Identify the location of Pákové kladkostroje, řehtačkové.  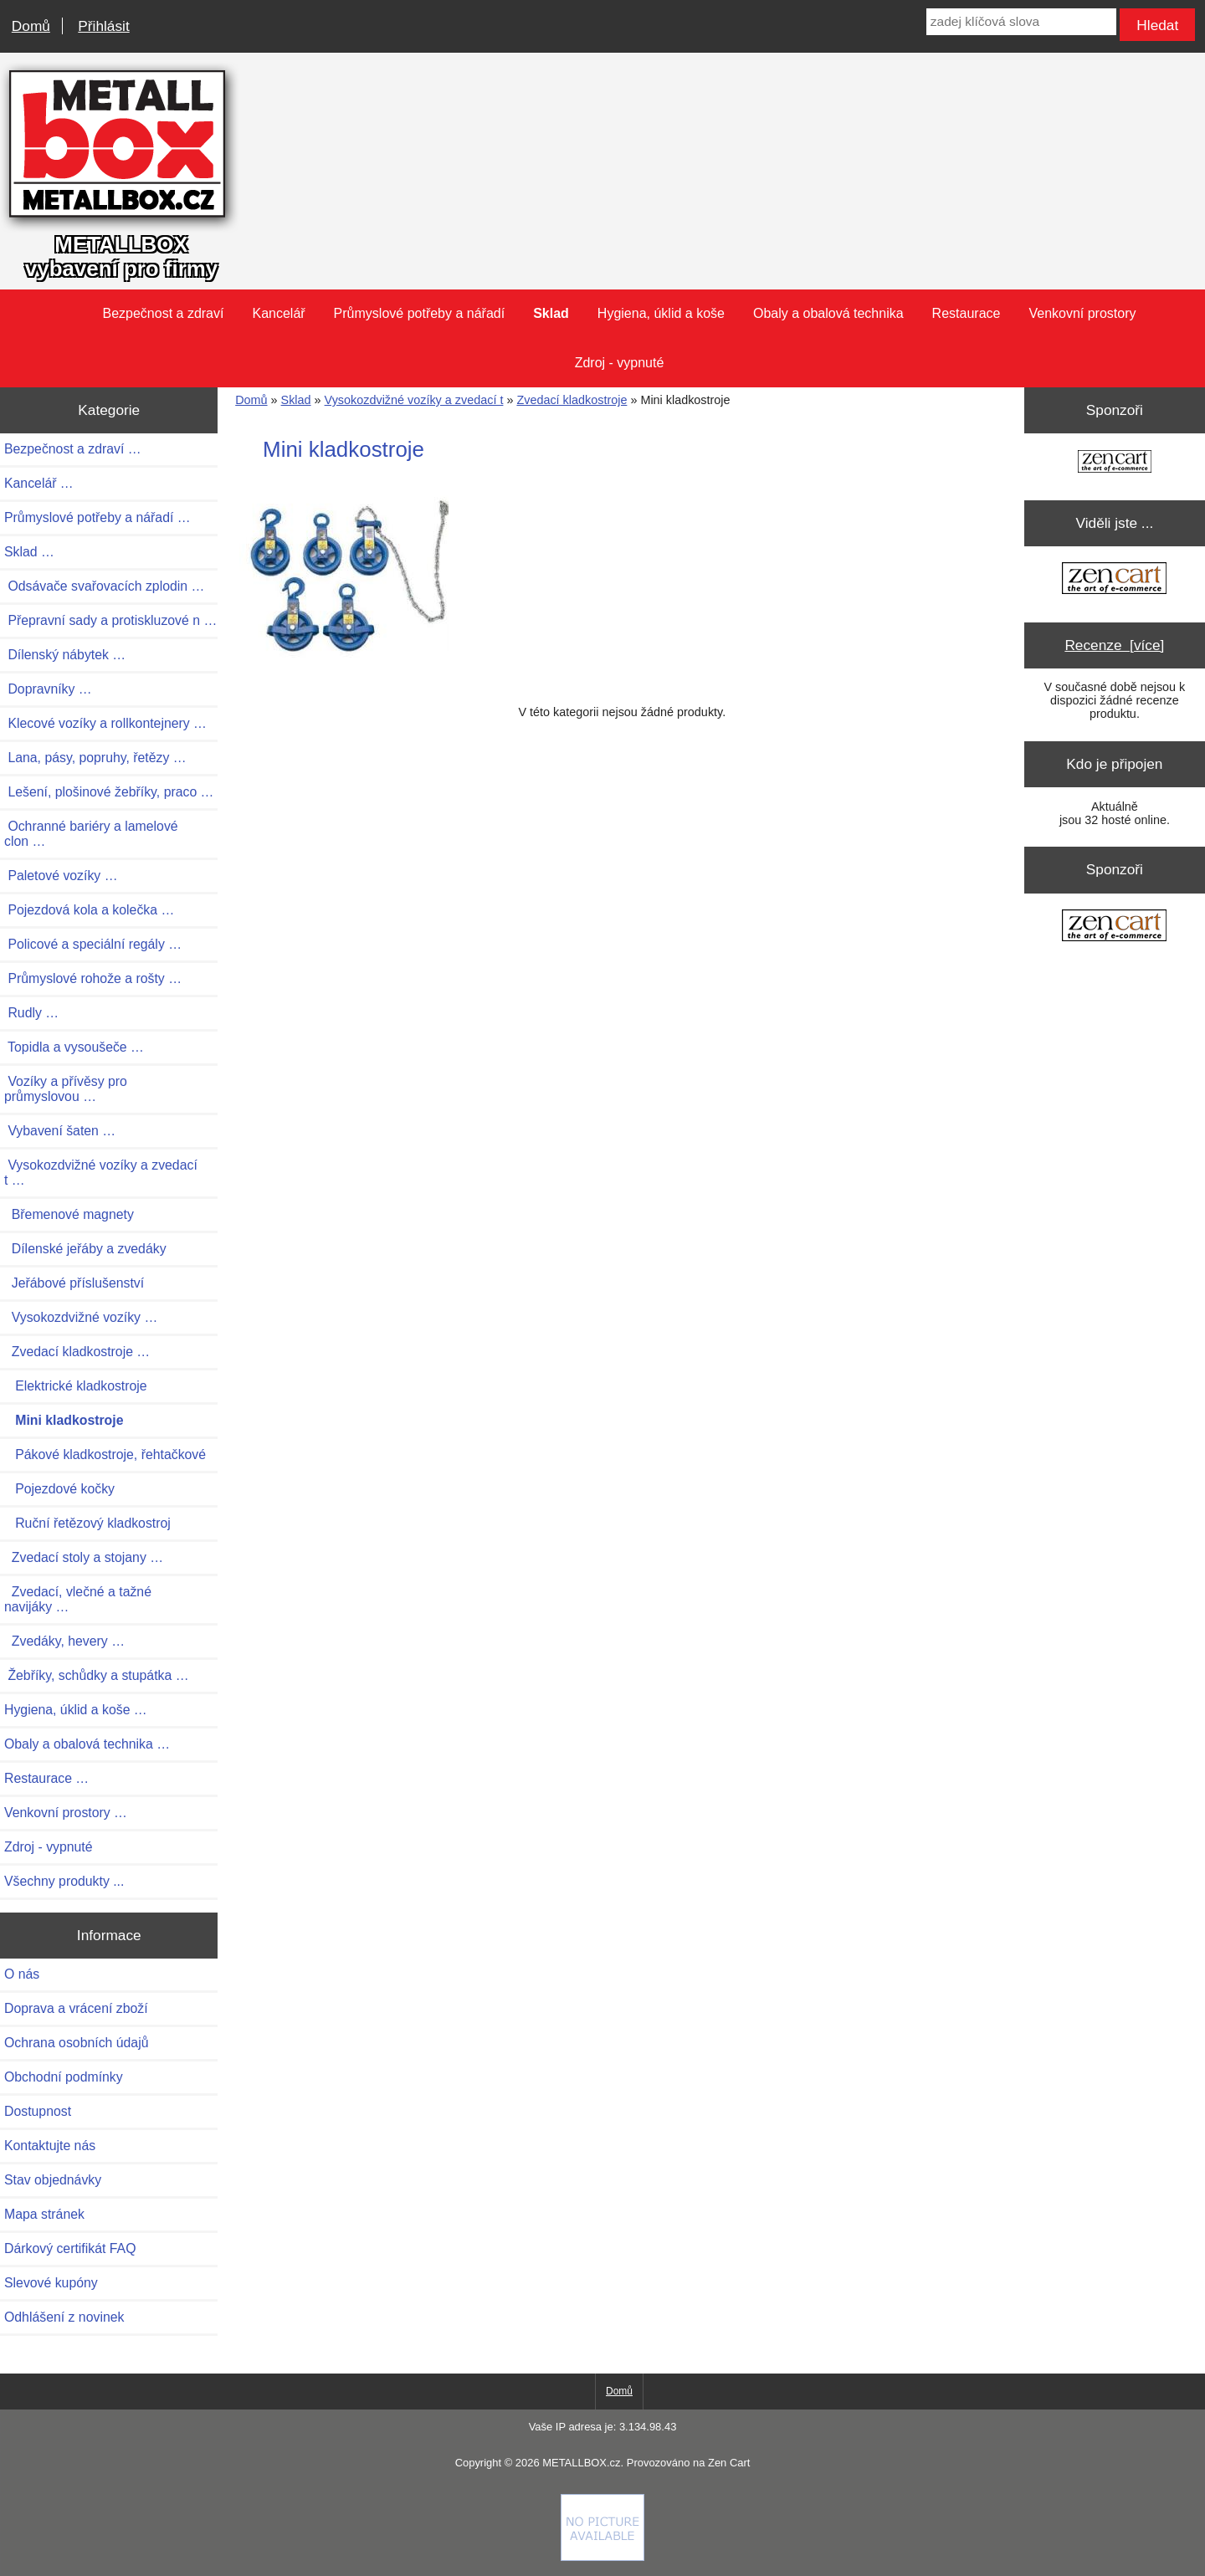
(105, 1454).